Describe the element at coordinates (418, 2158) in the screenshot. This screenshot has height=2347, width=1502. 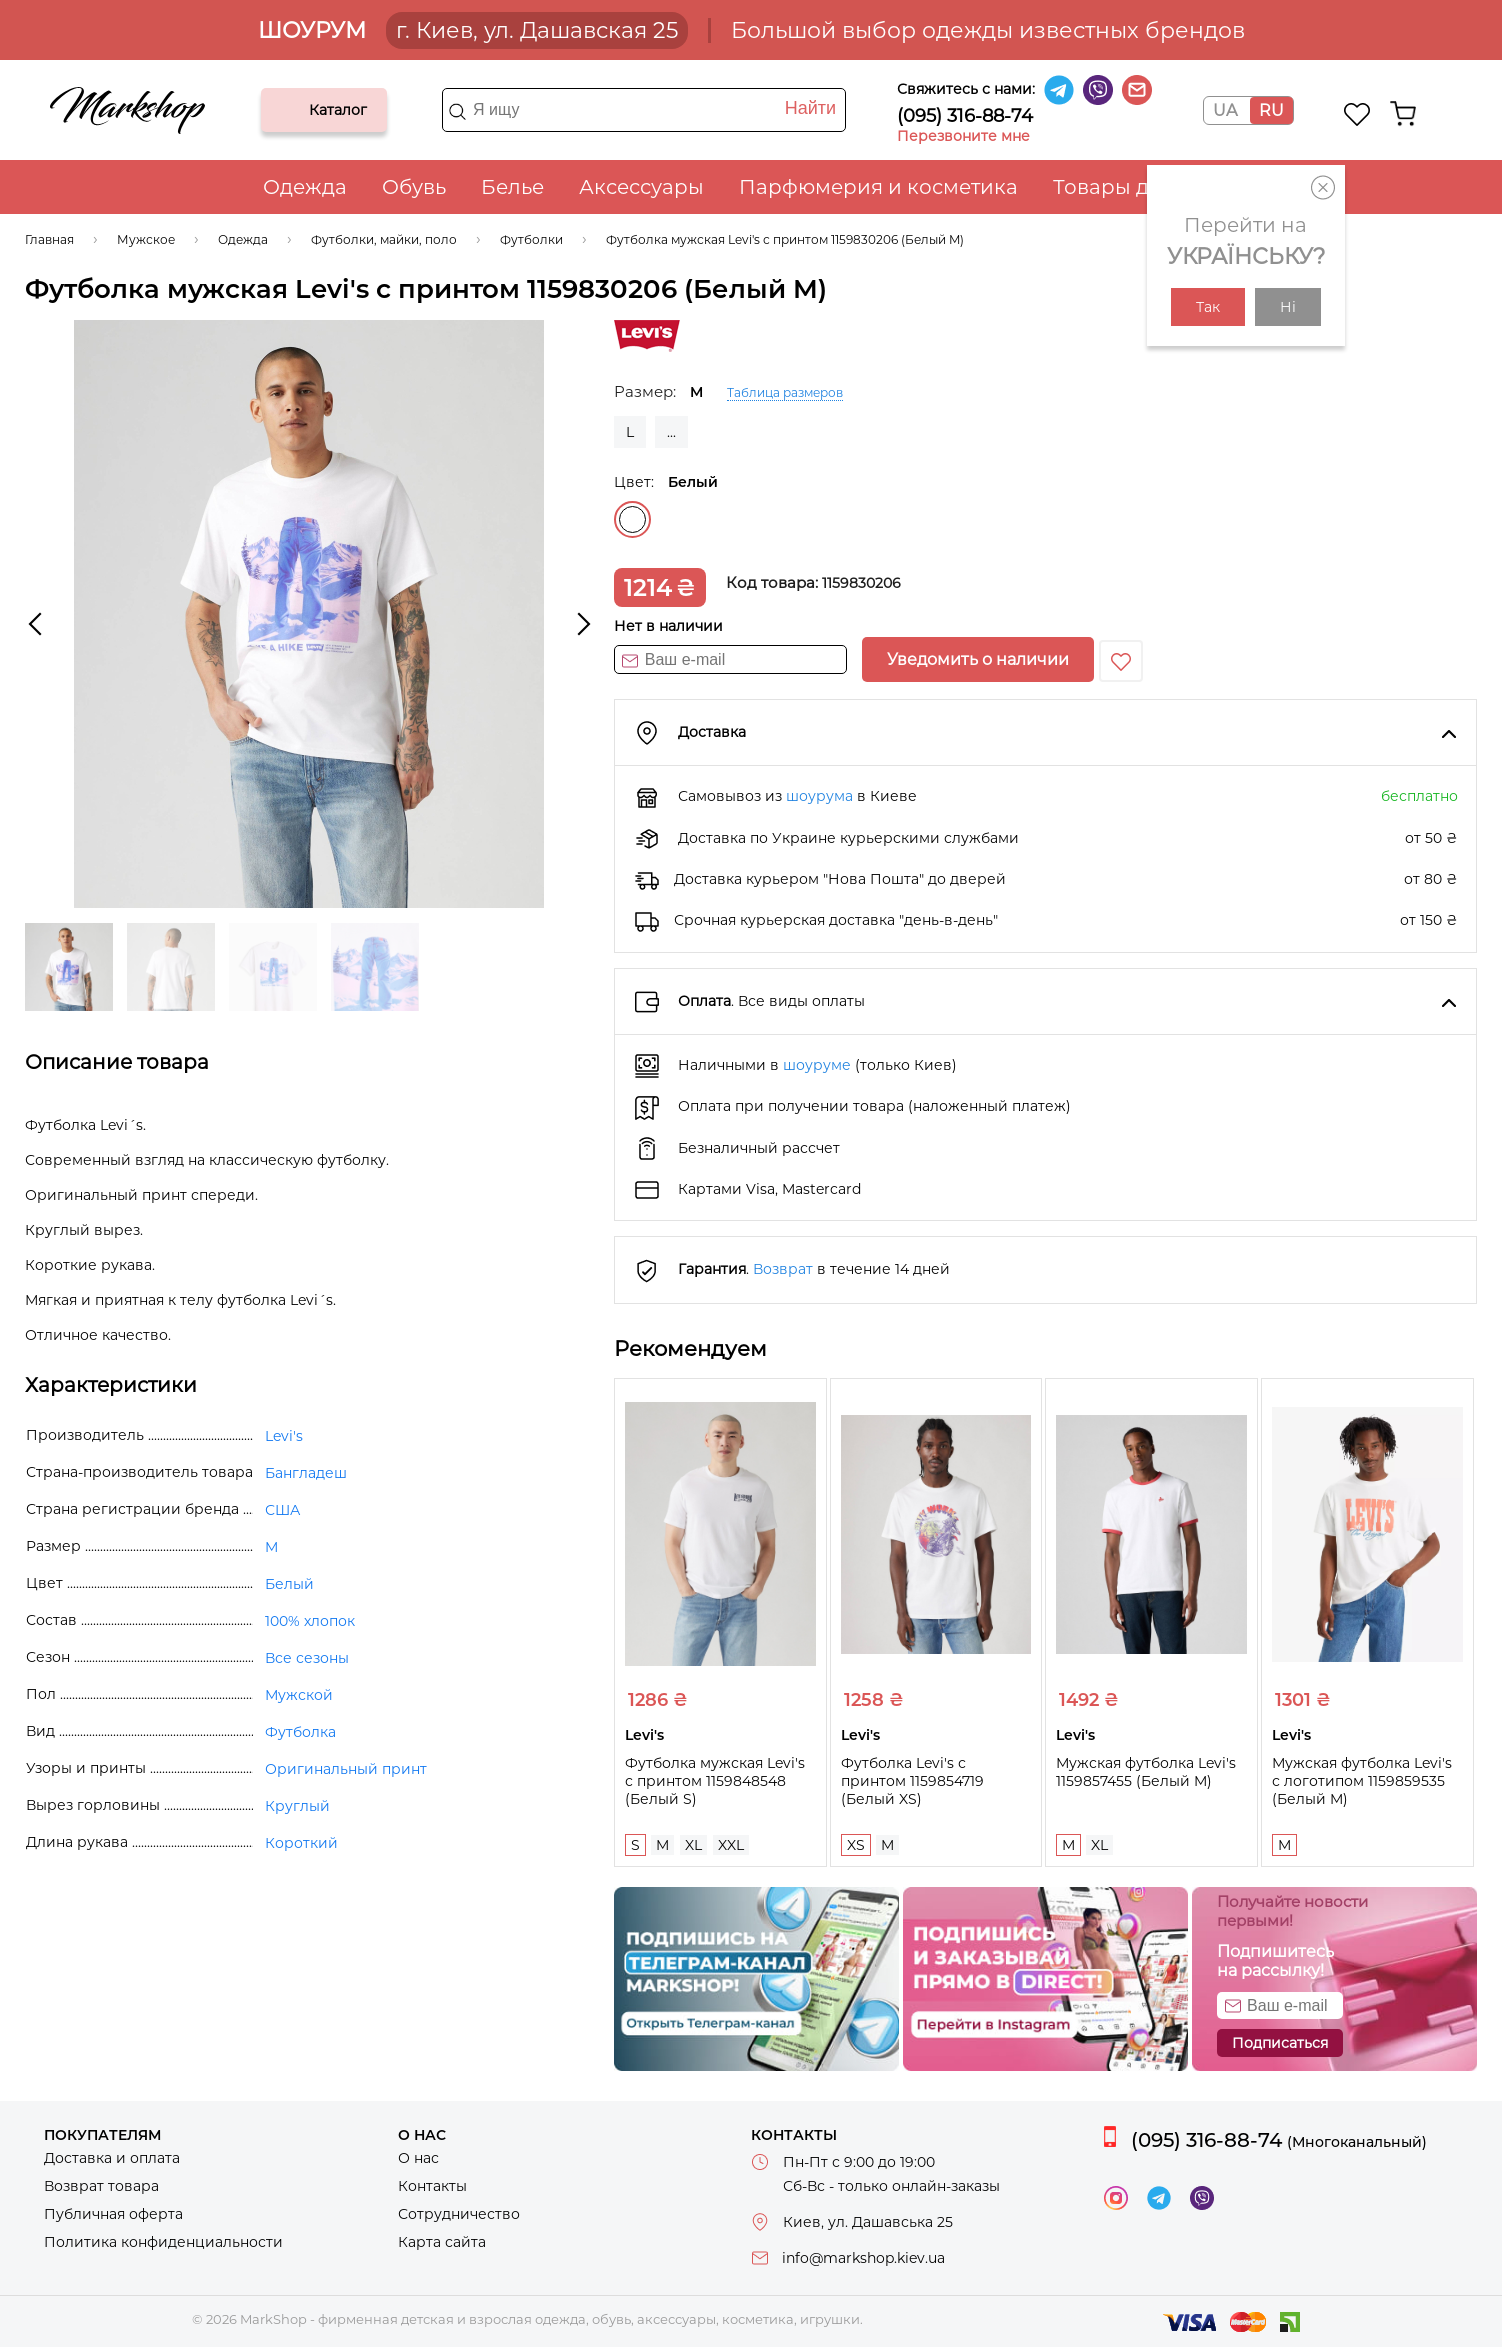
I see `О нас` at that location.